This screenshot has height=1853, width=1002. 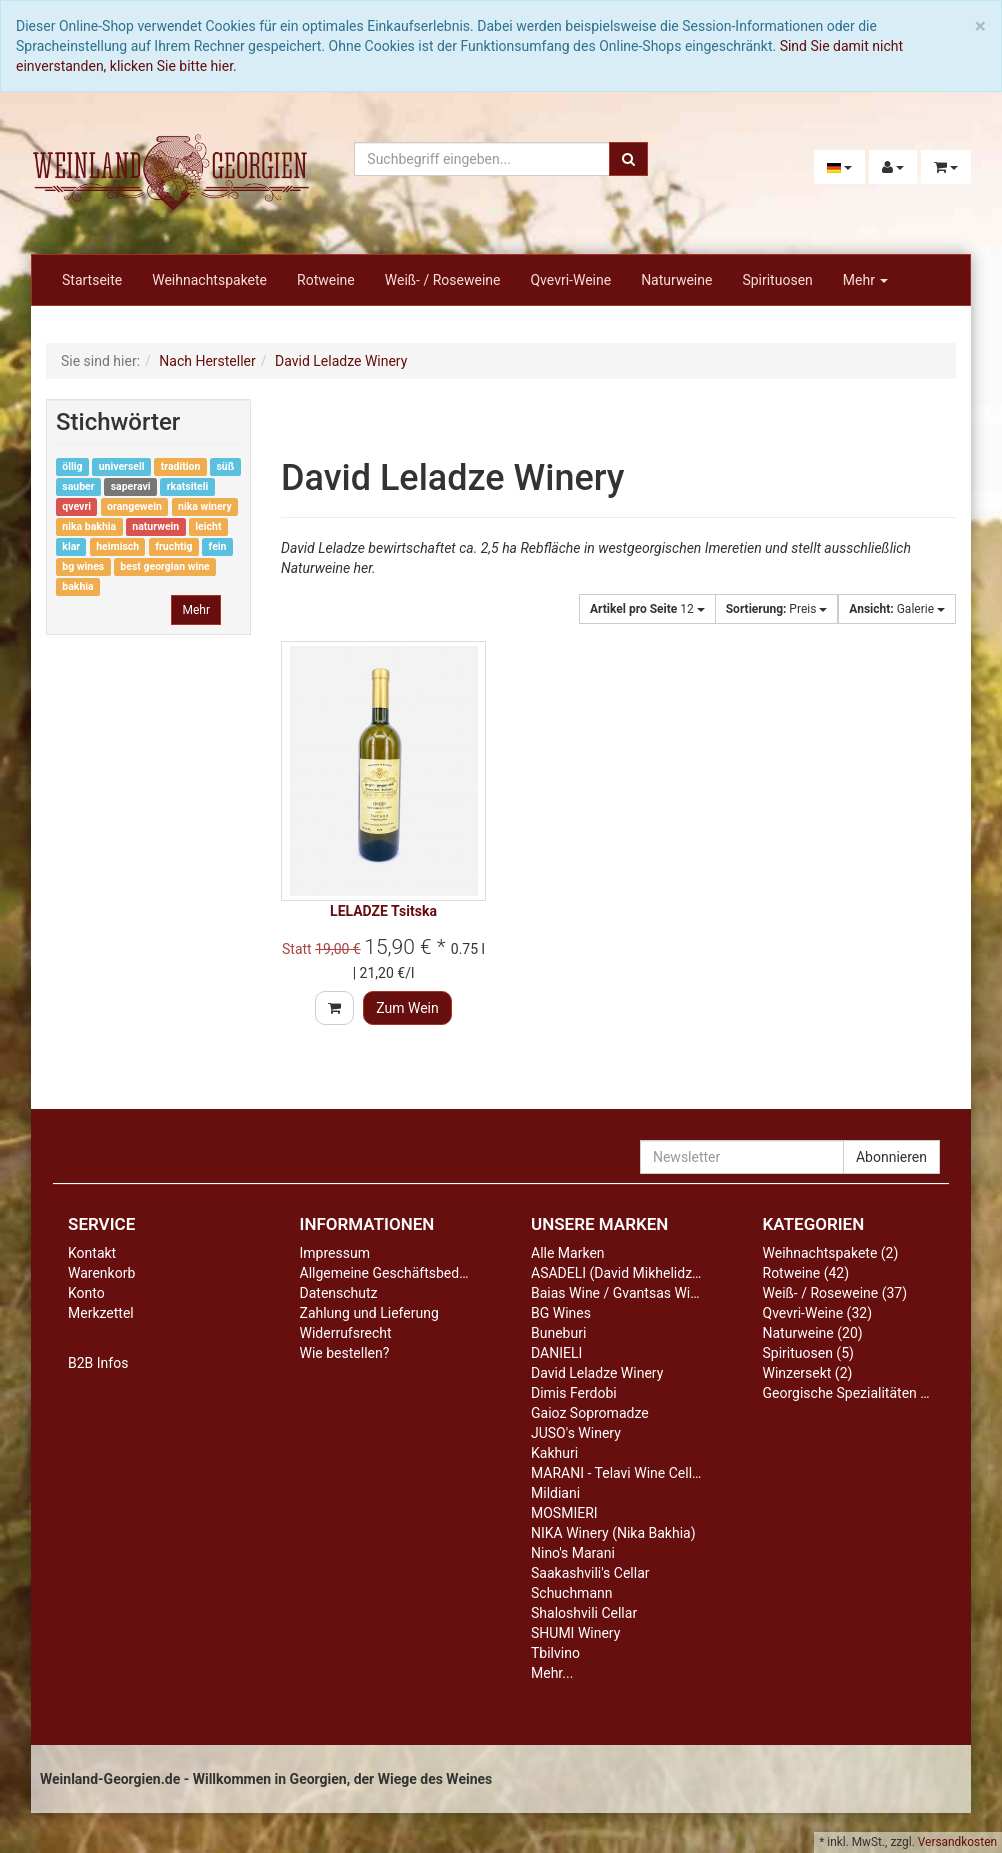 I want to click on Dimis Ferdobi, so click(x=574, y=1393).